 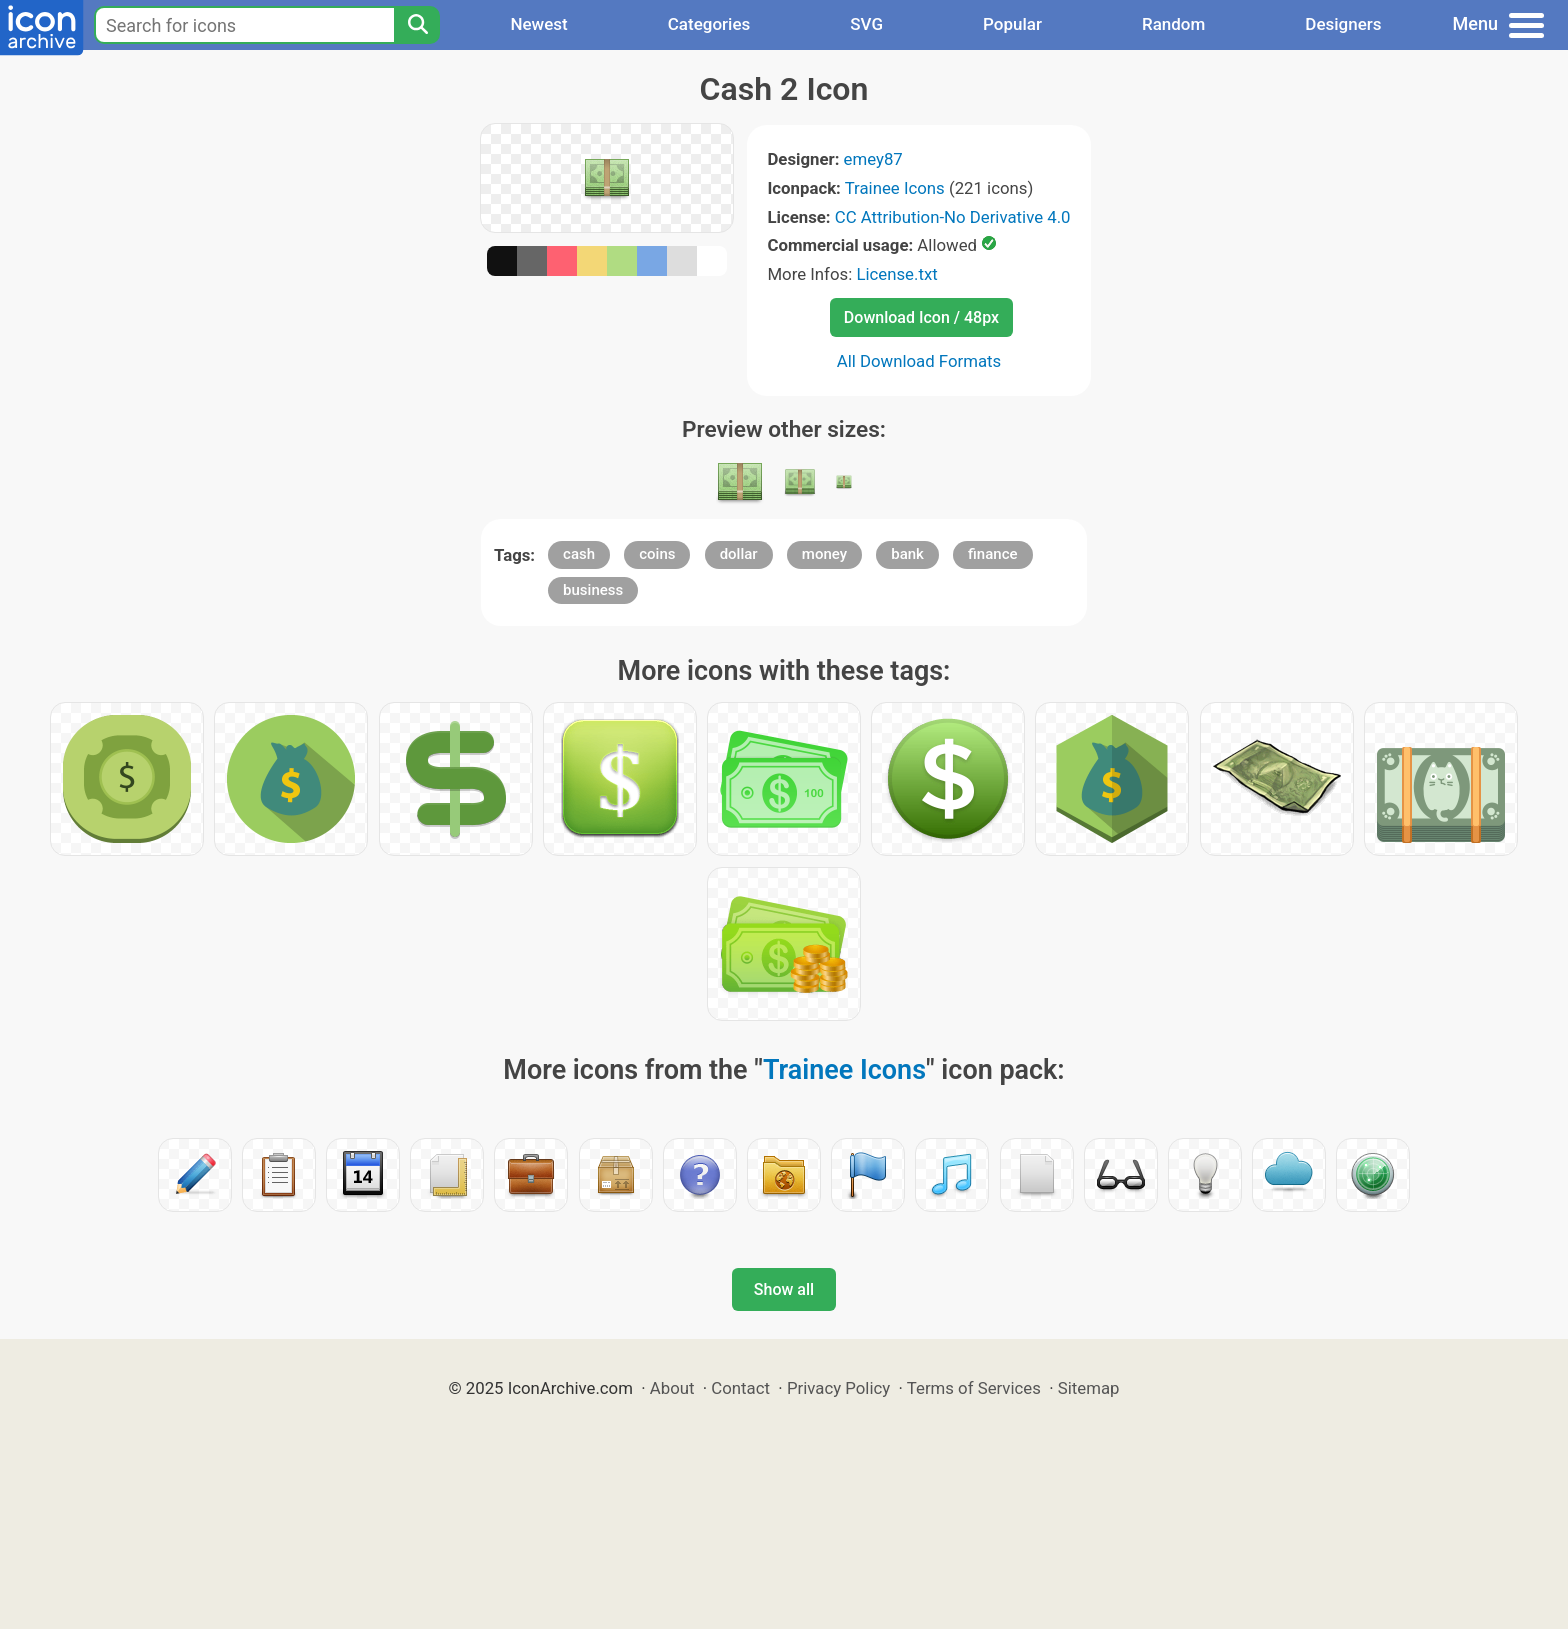 I want to click on License.txt, so click(x=896, y=274).